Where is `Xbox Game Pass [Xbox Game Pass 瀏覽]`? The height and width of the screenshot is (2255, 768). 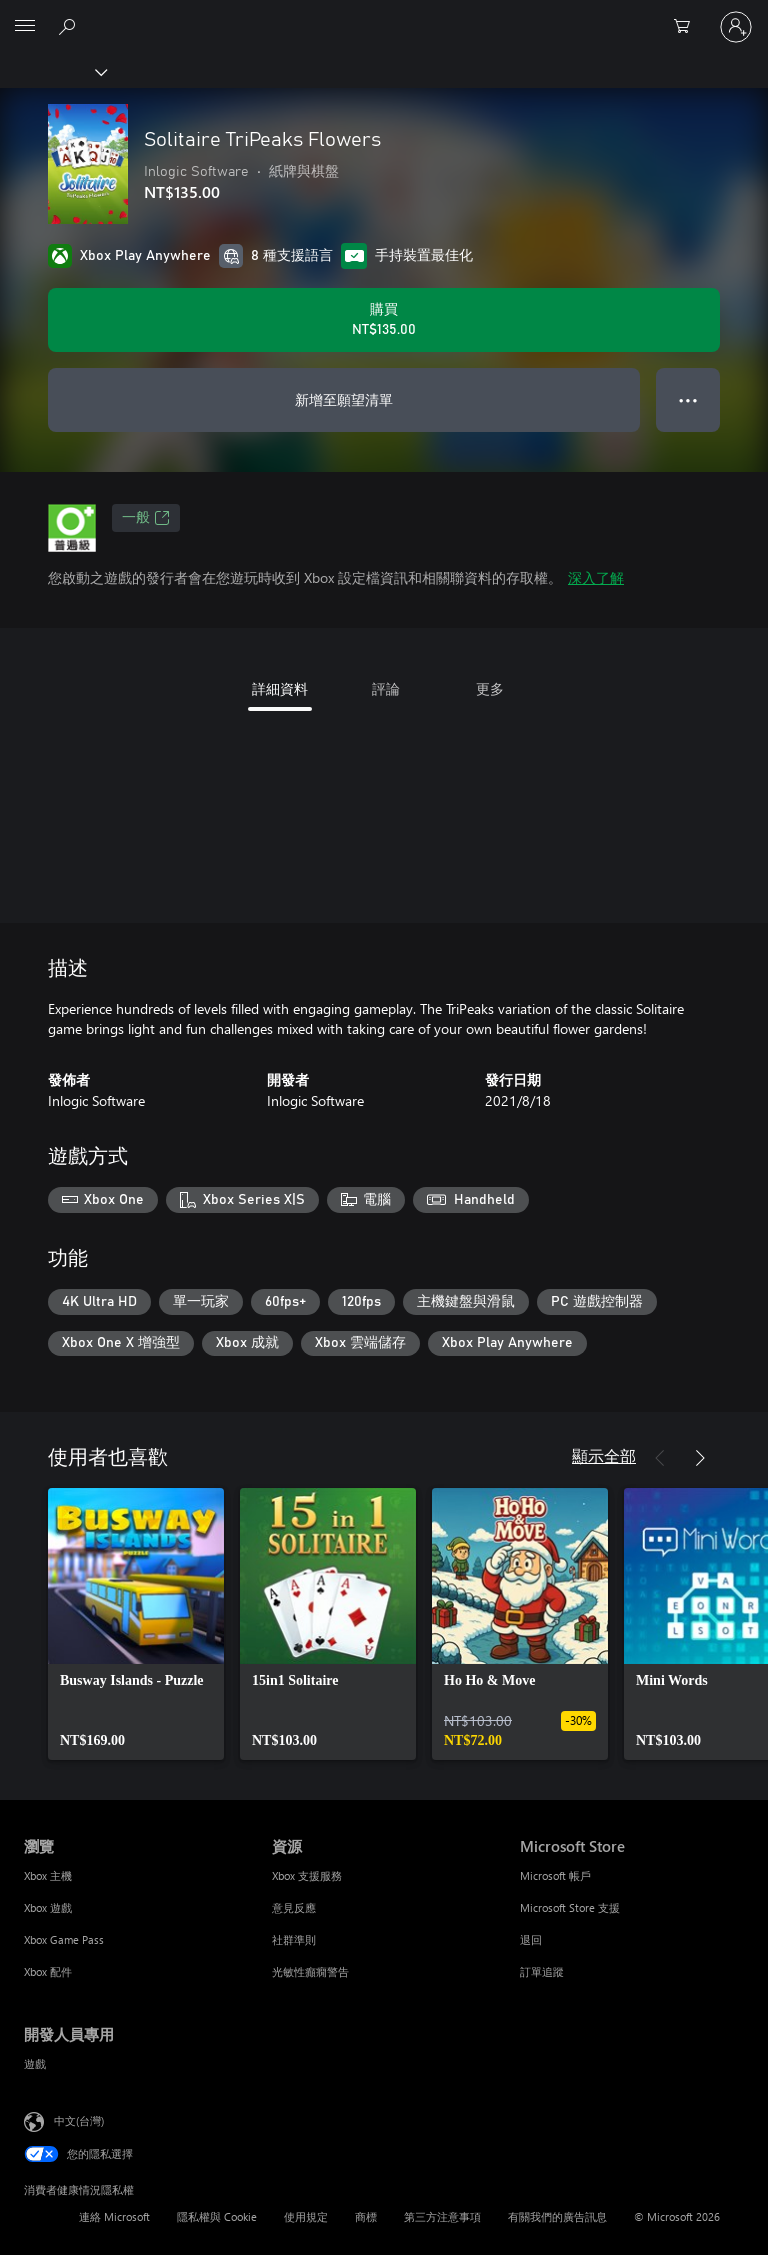
Xbox Game Pass [Xbox Game Pass 瀏覽] is located at coordinates (64, 1939).